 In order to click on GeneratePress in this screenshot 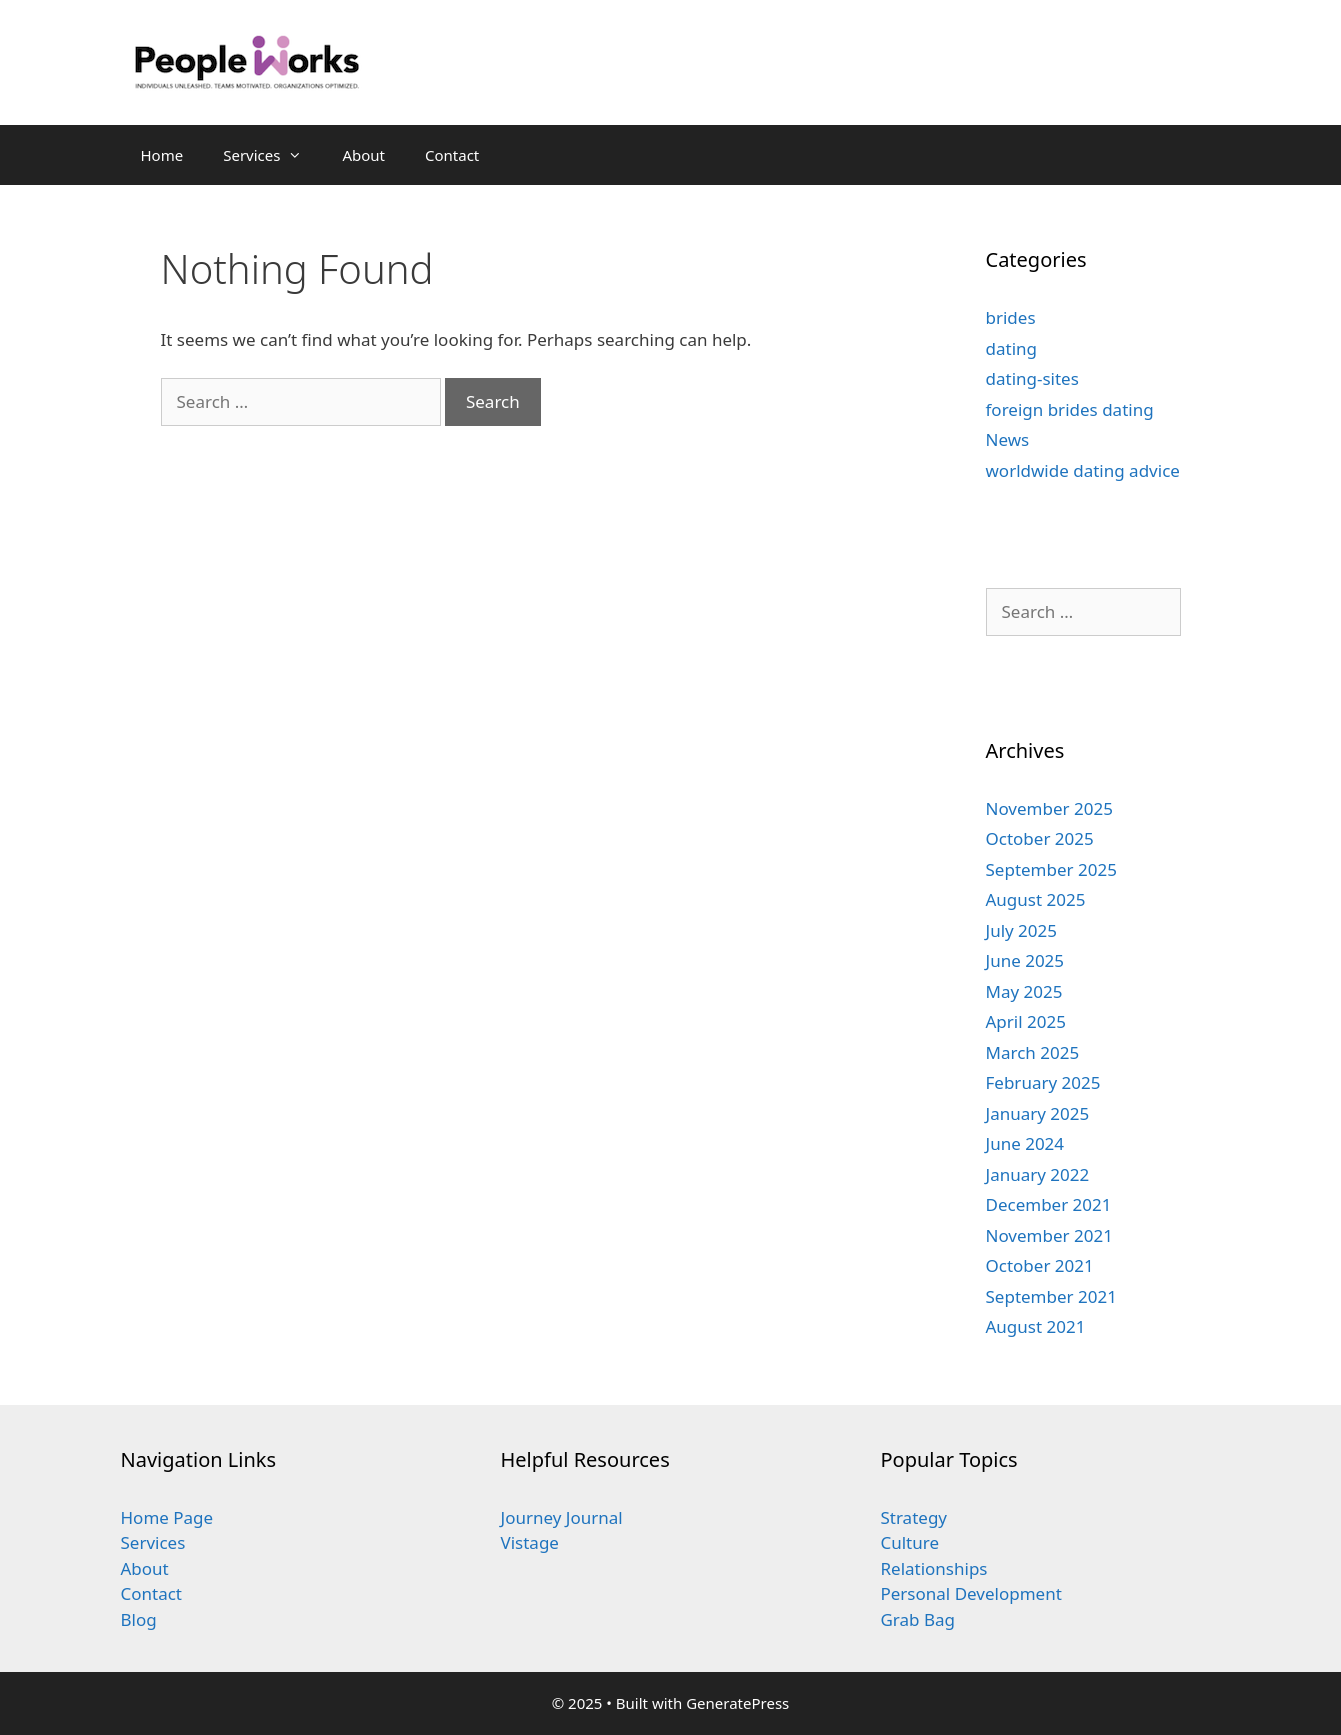, I will do `click(737, 1703)`.